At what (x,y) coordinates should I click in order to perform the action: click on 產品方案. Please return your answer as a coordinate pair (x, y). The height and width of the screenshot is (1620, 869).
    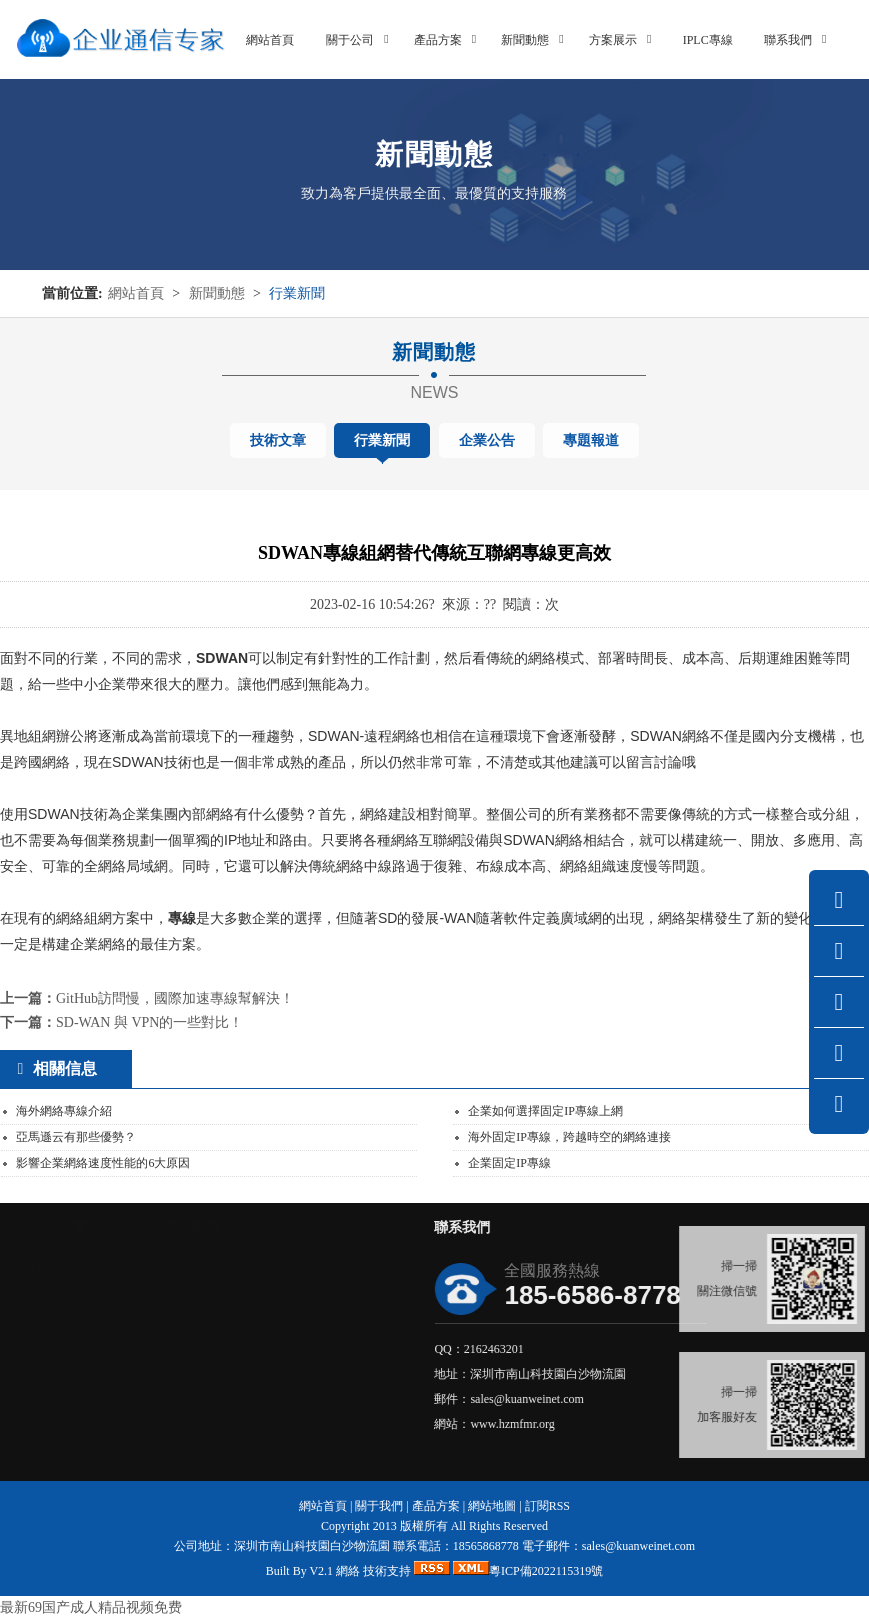
    Looking at the image, I should click on (436, 1506).